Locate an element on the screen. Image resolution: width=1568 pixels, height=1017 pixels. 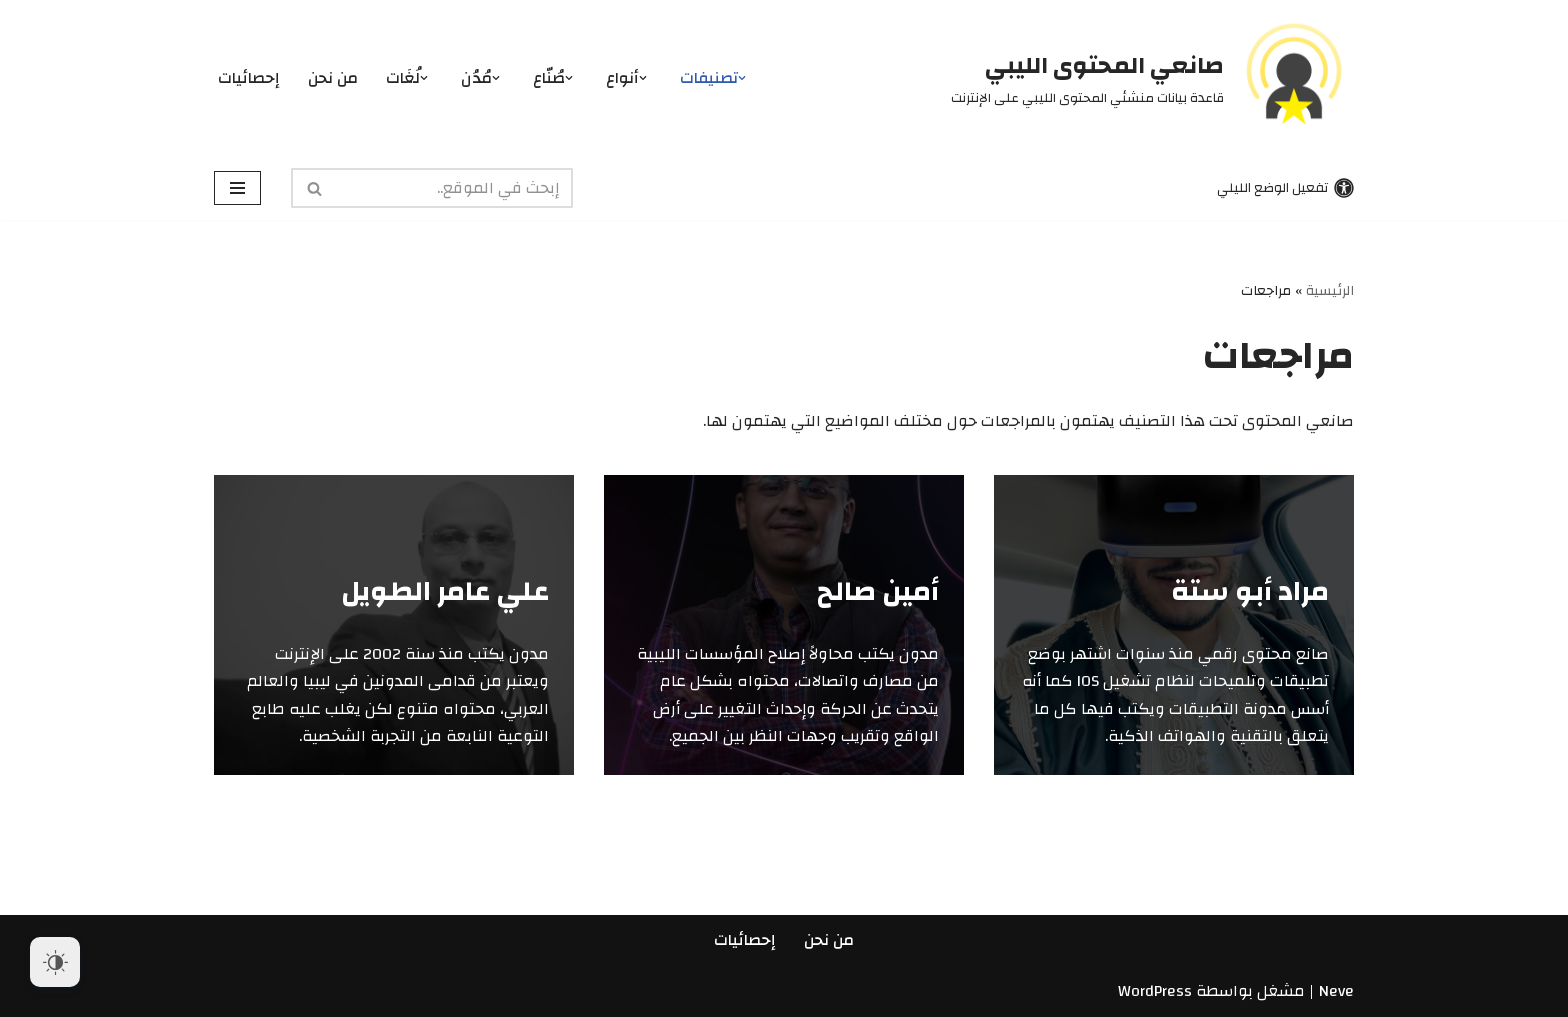
Neve is located at coordinates (1336, 991).